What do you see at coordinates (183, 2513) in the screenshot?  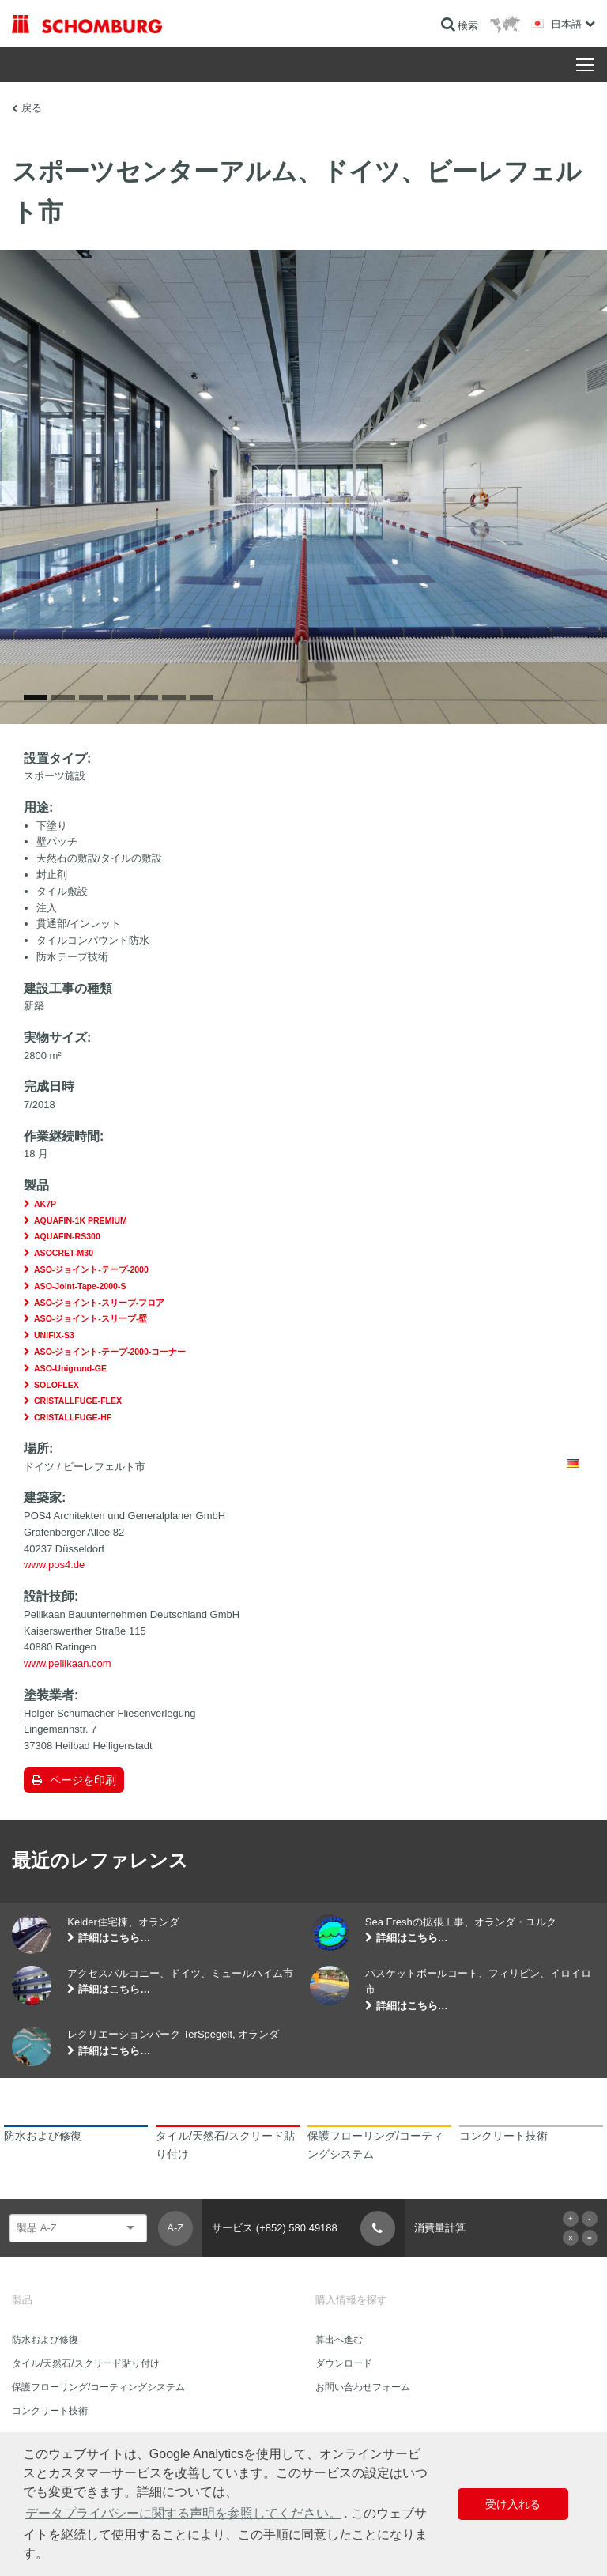 I see `データプライバシーに関する声明を参照してください。 [button]` at bounding box center [183, 2513].